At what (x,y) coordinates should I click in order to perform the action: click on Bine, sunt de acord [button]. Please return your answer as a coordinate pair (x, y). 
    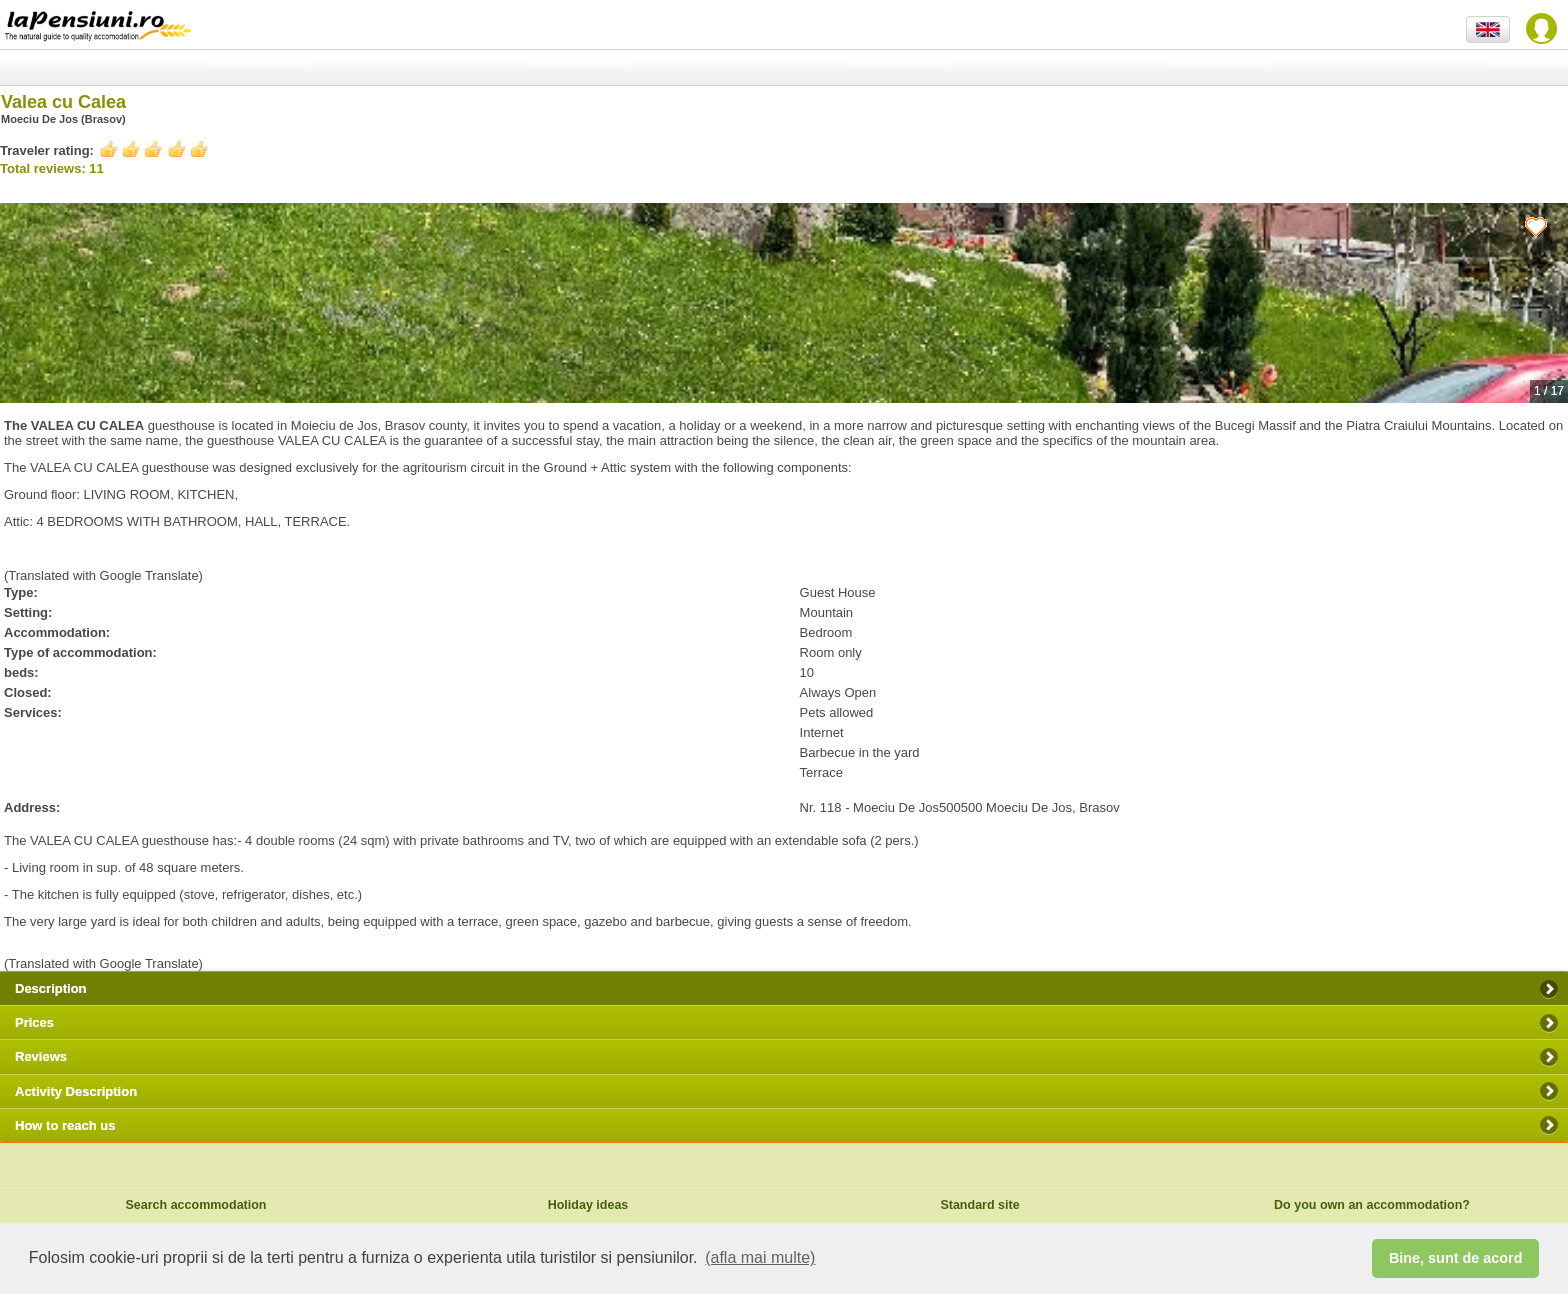
    Looking at the image, I should click on (1456, 1258).